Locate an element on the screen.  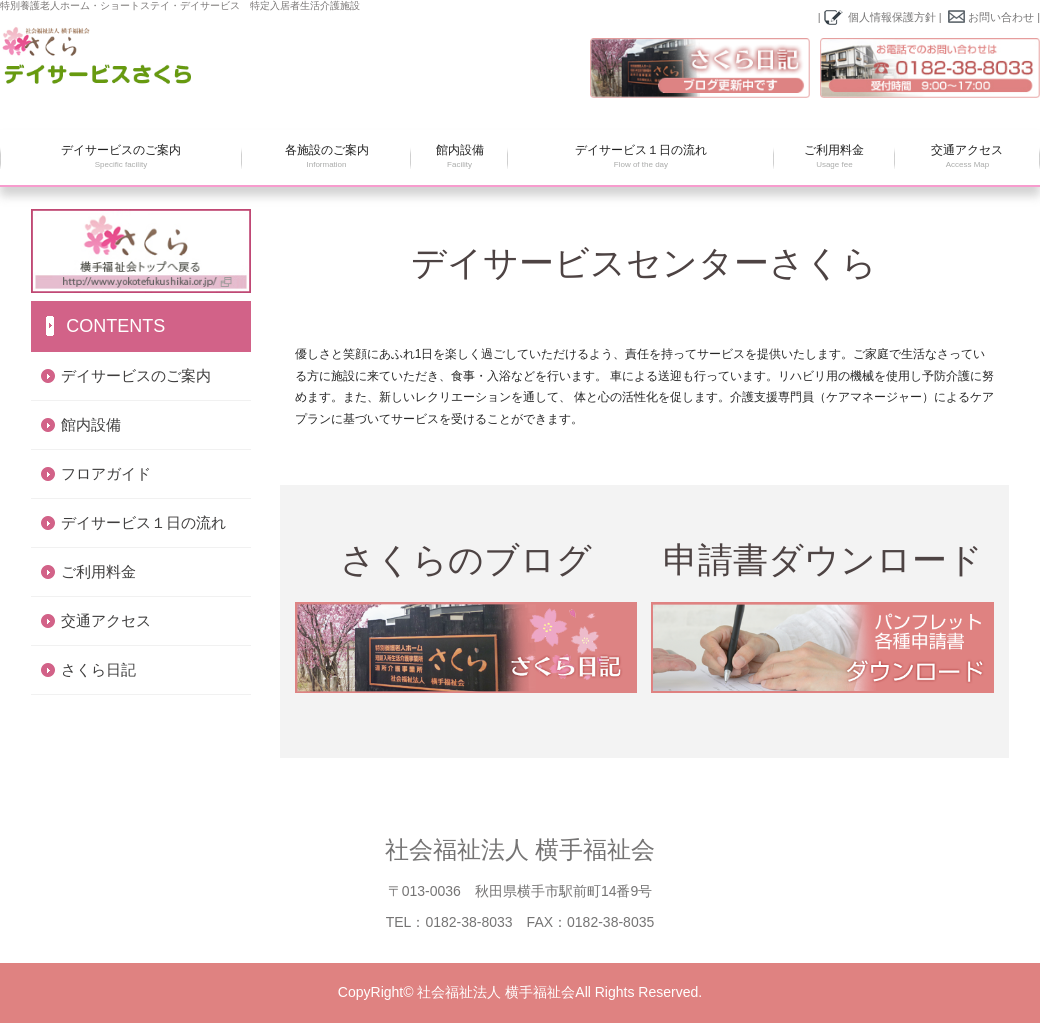
交通アクセス is located at coordinates (967, 157).